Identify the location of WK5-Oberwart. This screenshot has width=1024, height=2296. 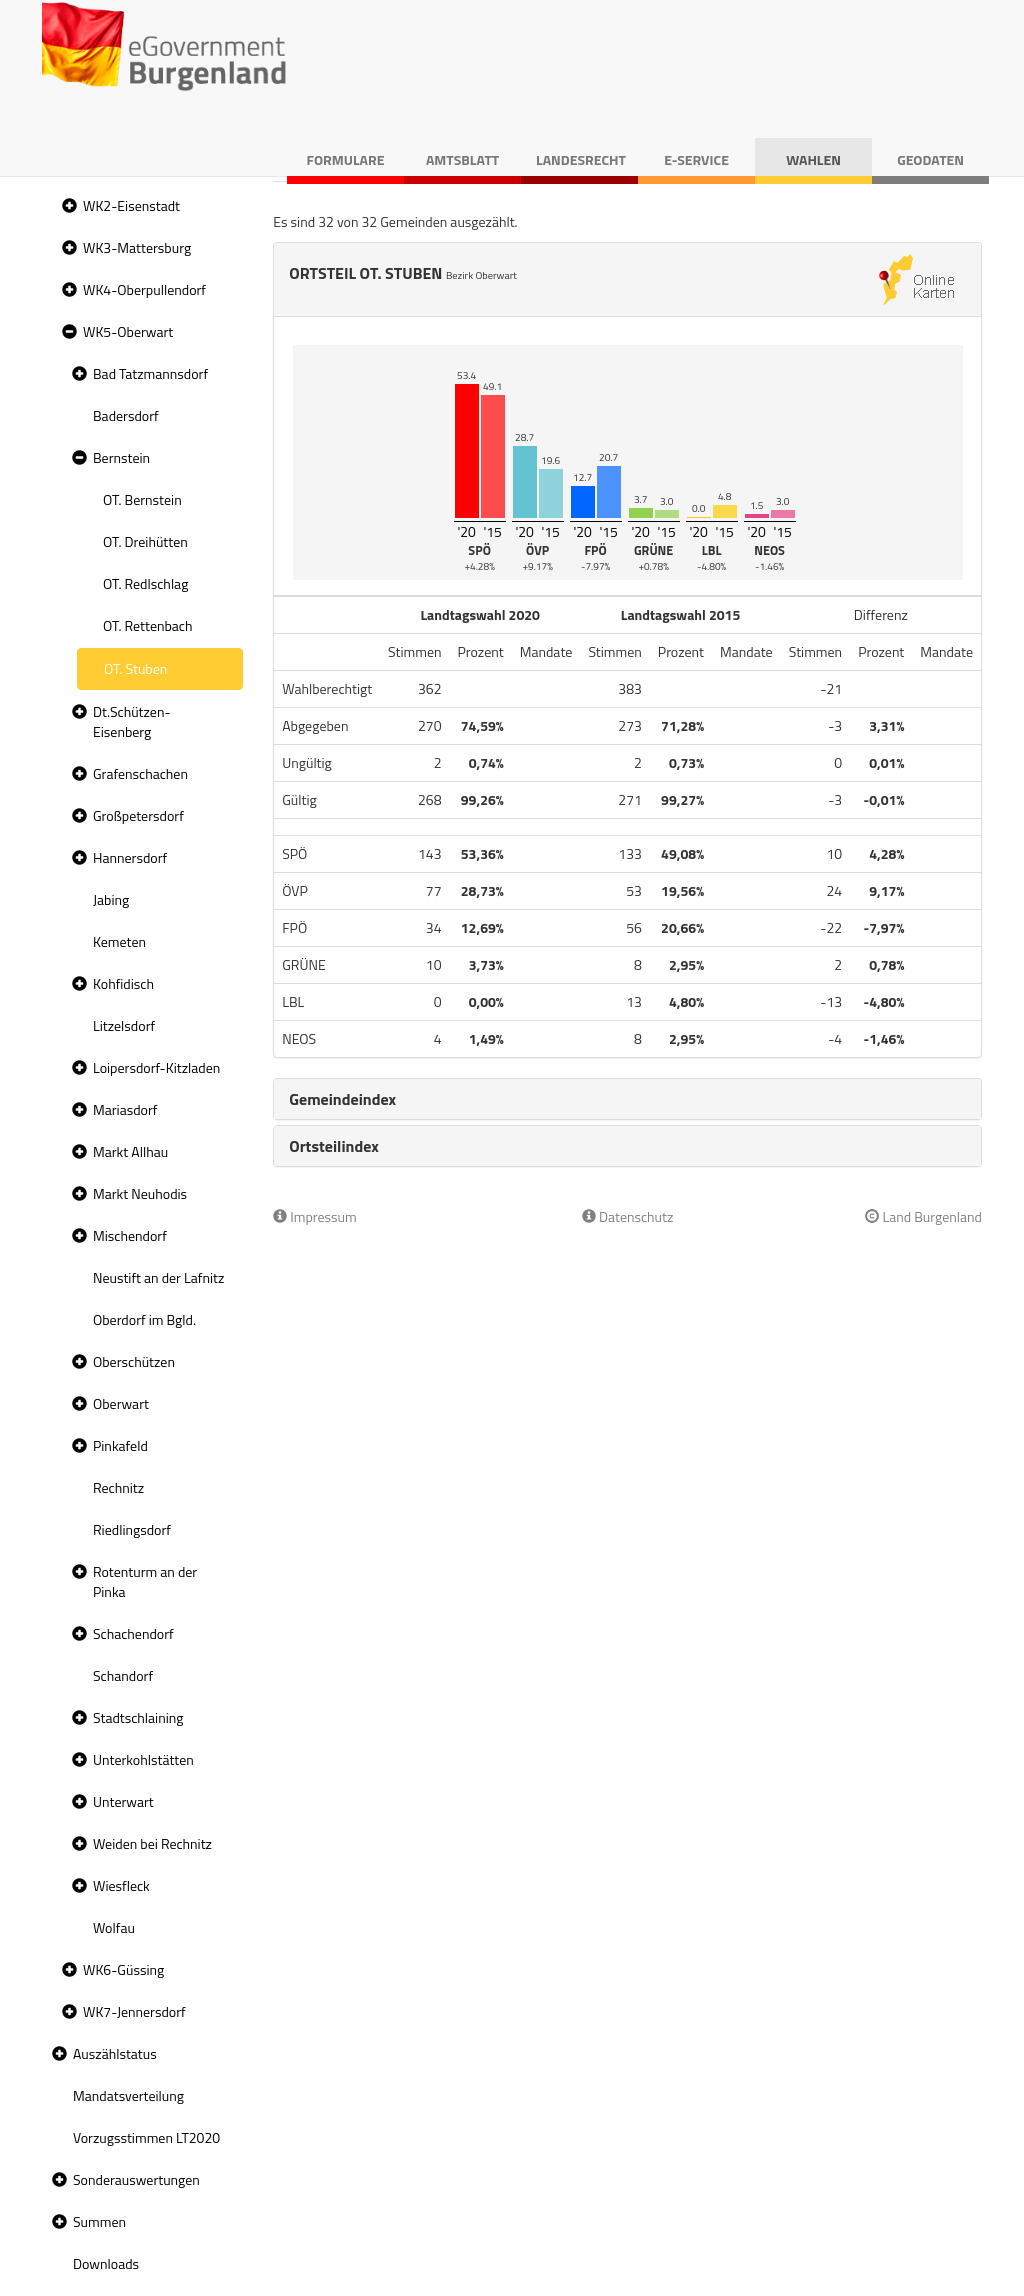
(128, 331).